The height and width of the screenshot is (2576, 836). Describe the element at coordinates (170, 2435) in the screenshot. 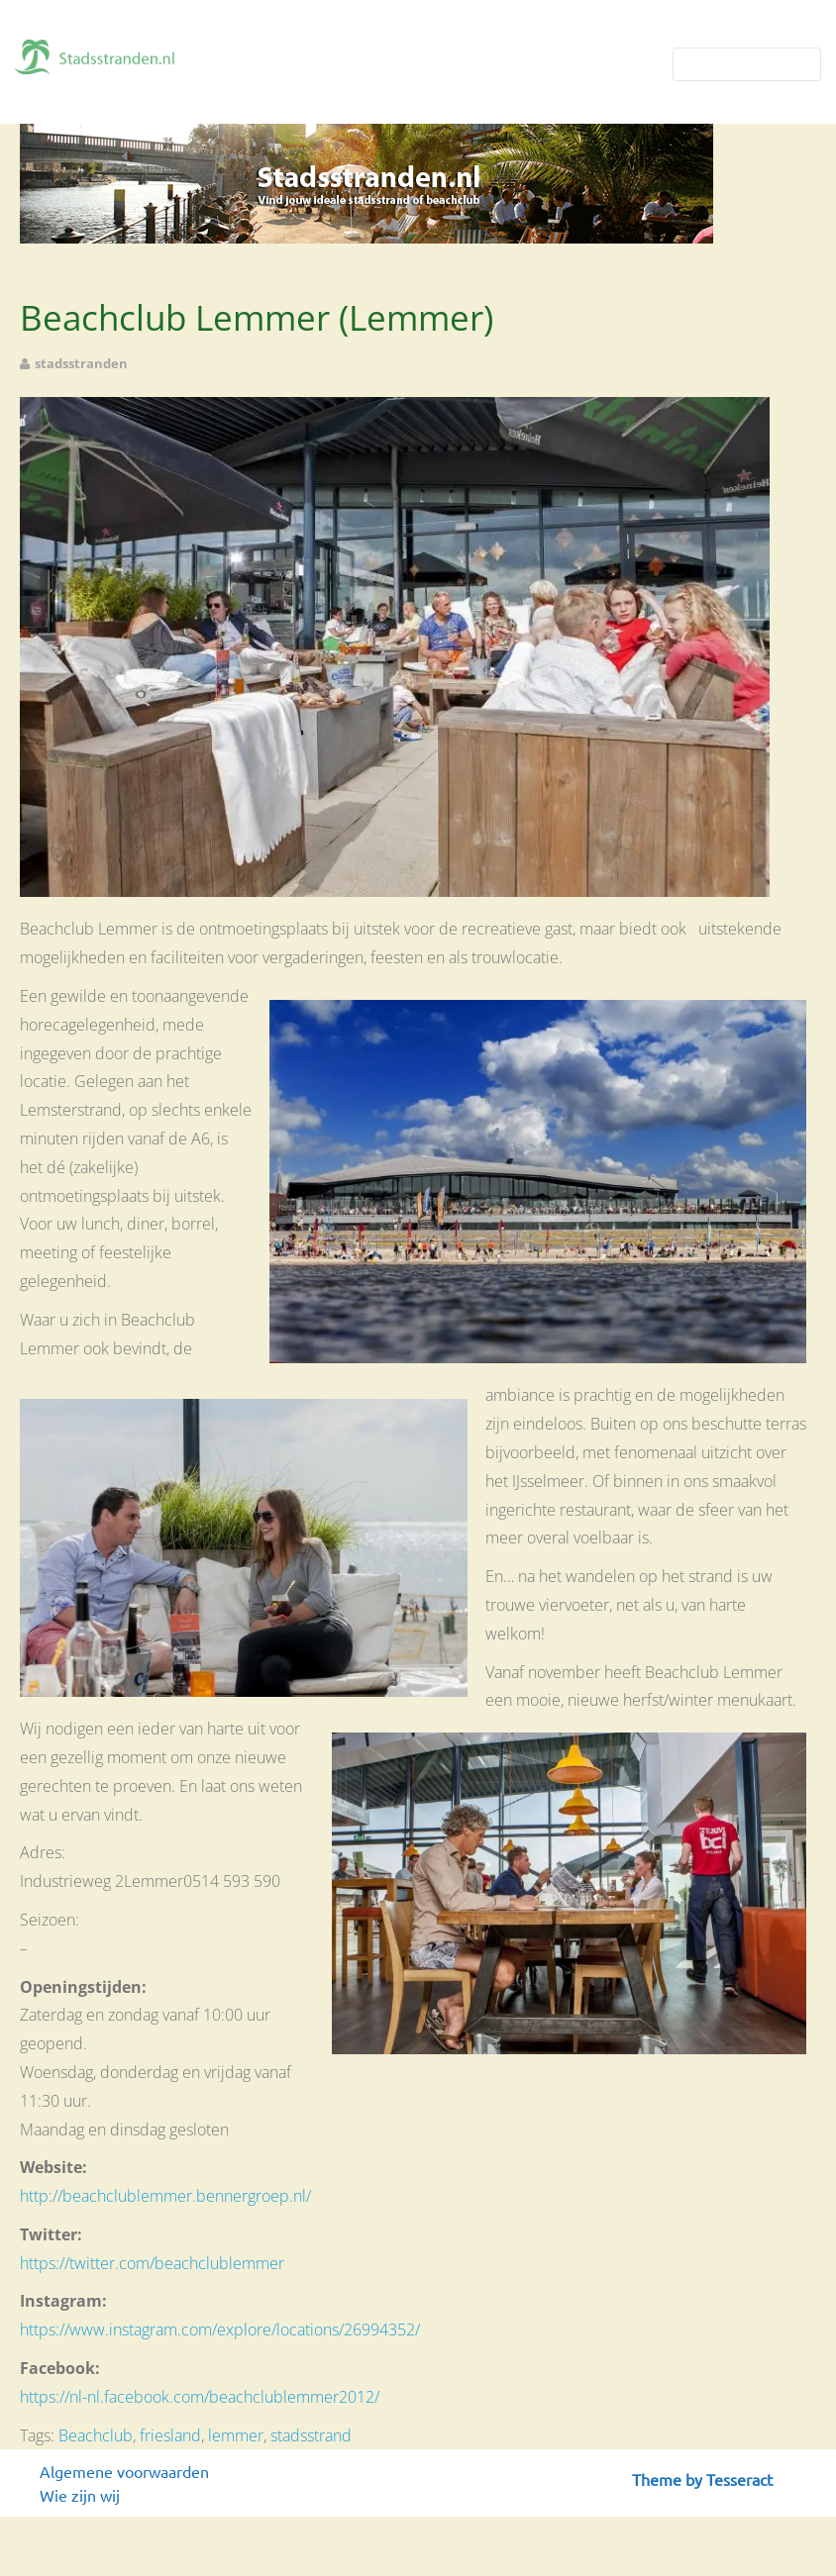

I see `friesland` at that location.